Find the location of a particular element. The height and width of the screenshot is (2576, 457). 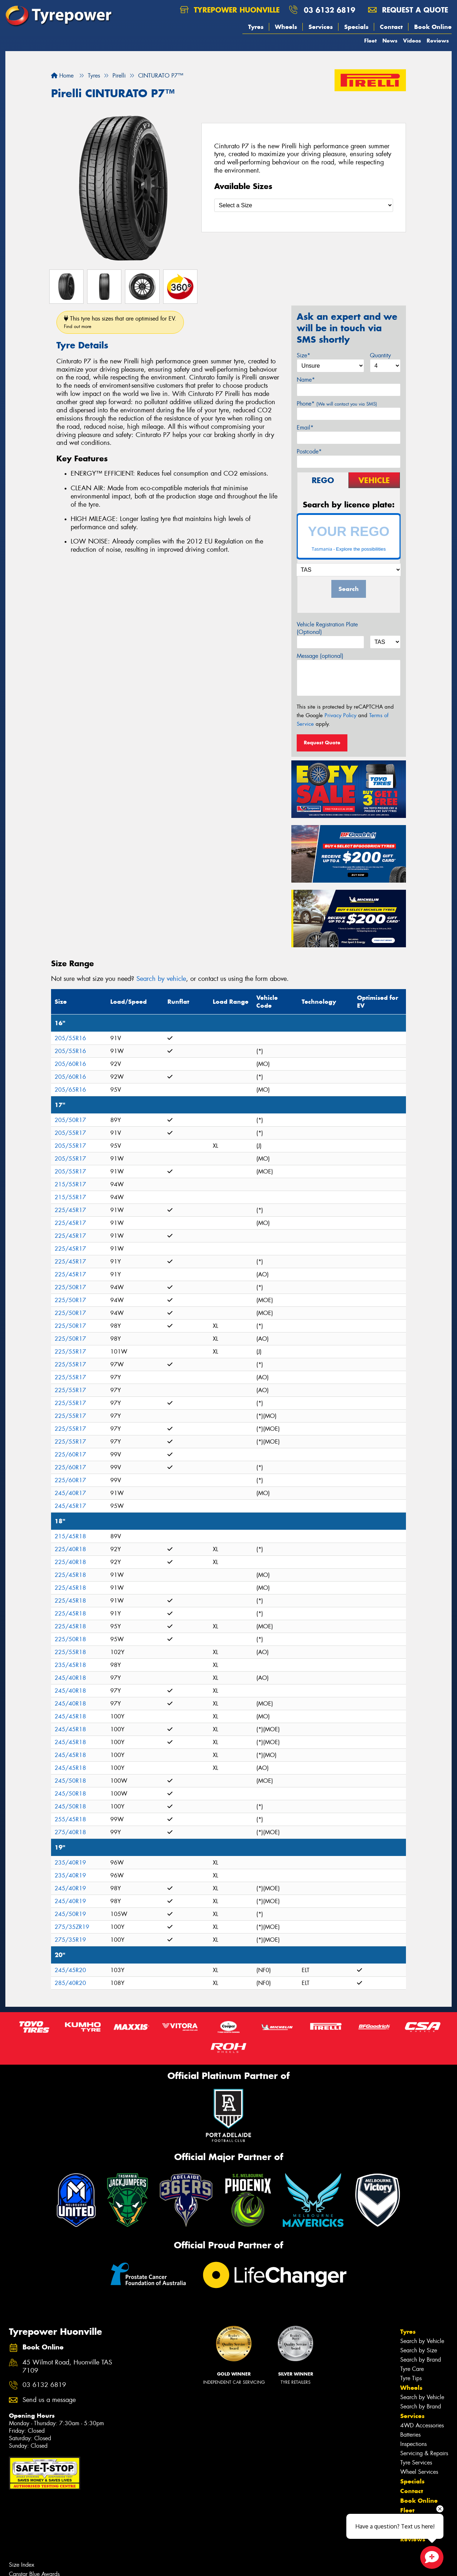

Tyre Tips is located at coordinates (411, 2378).